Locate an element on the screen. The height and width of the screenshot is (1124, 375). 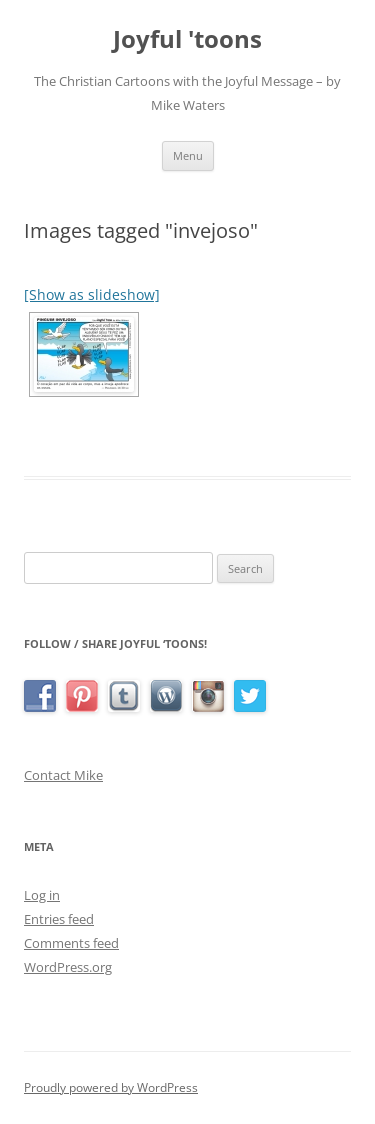
Joyful 'toons is located at coordinates (187, 39).